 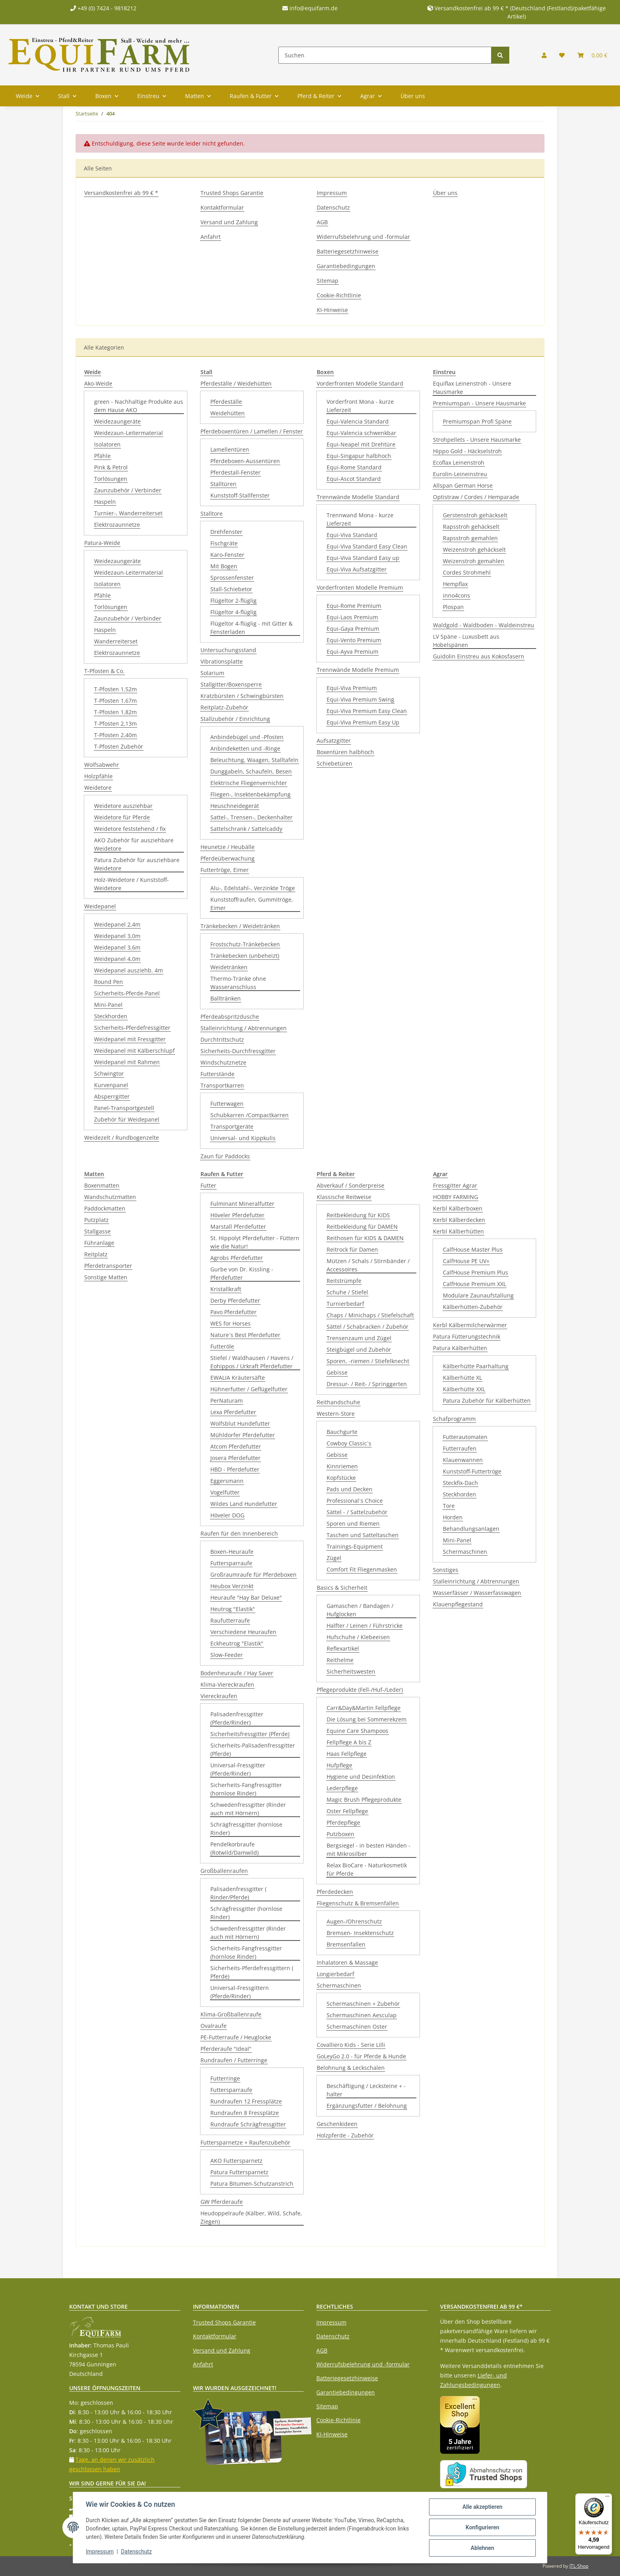 I want to click on T-Pfosten 2,40m, so click(x=115, y=735).